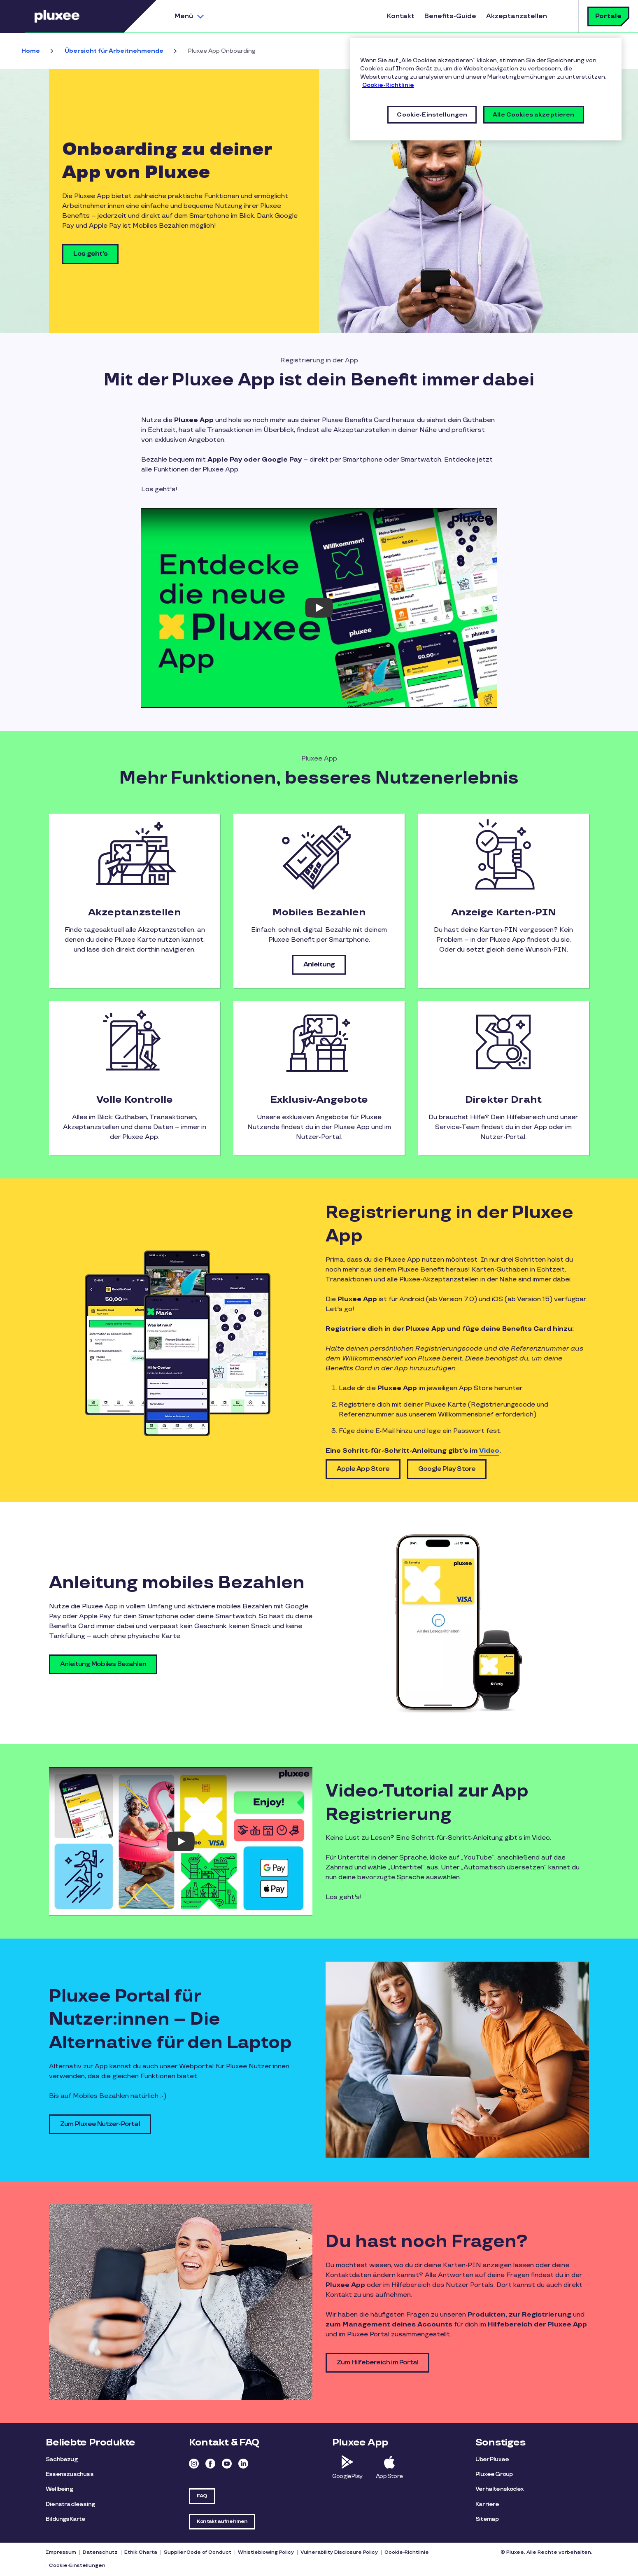 The image size is (638, 2576). I want to click on Akzeptanzstellen, so click(516, 16).